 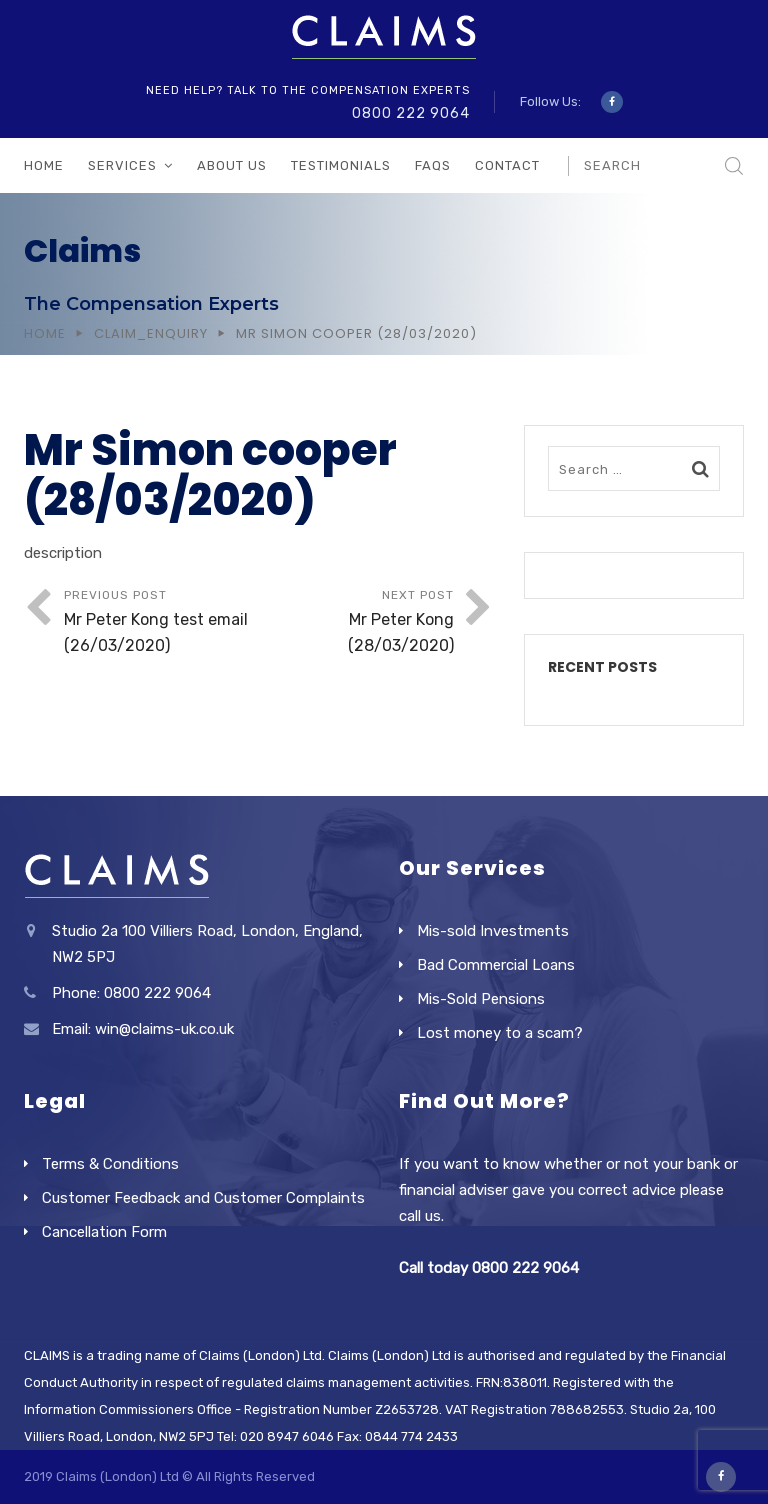 I want to click on Services, so click(x=122, y=165).